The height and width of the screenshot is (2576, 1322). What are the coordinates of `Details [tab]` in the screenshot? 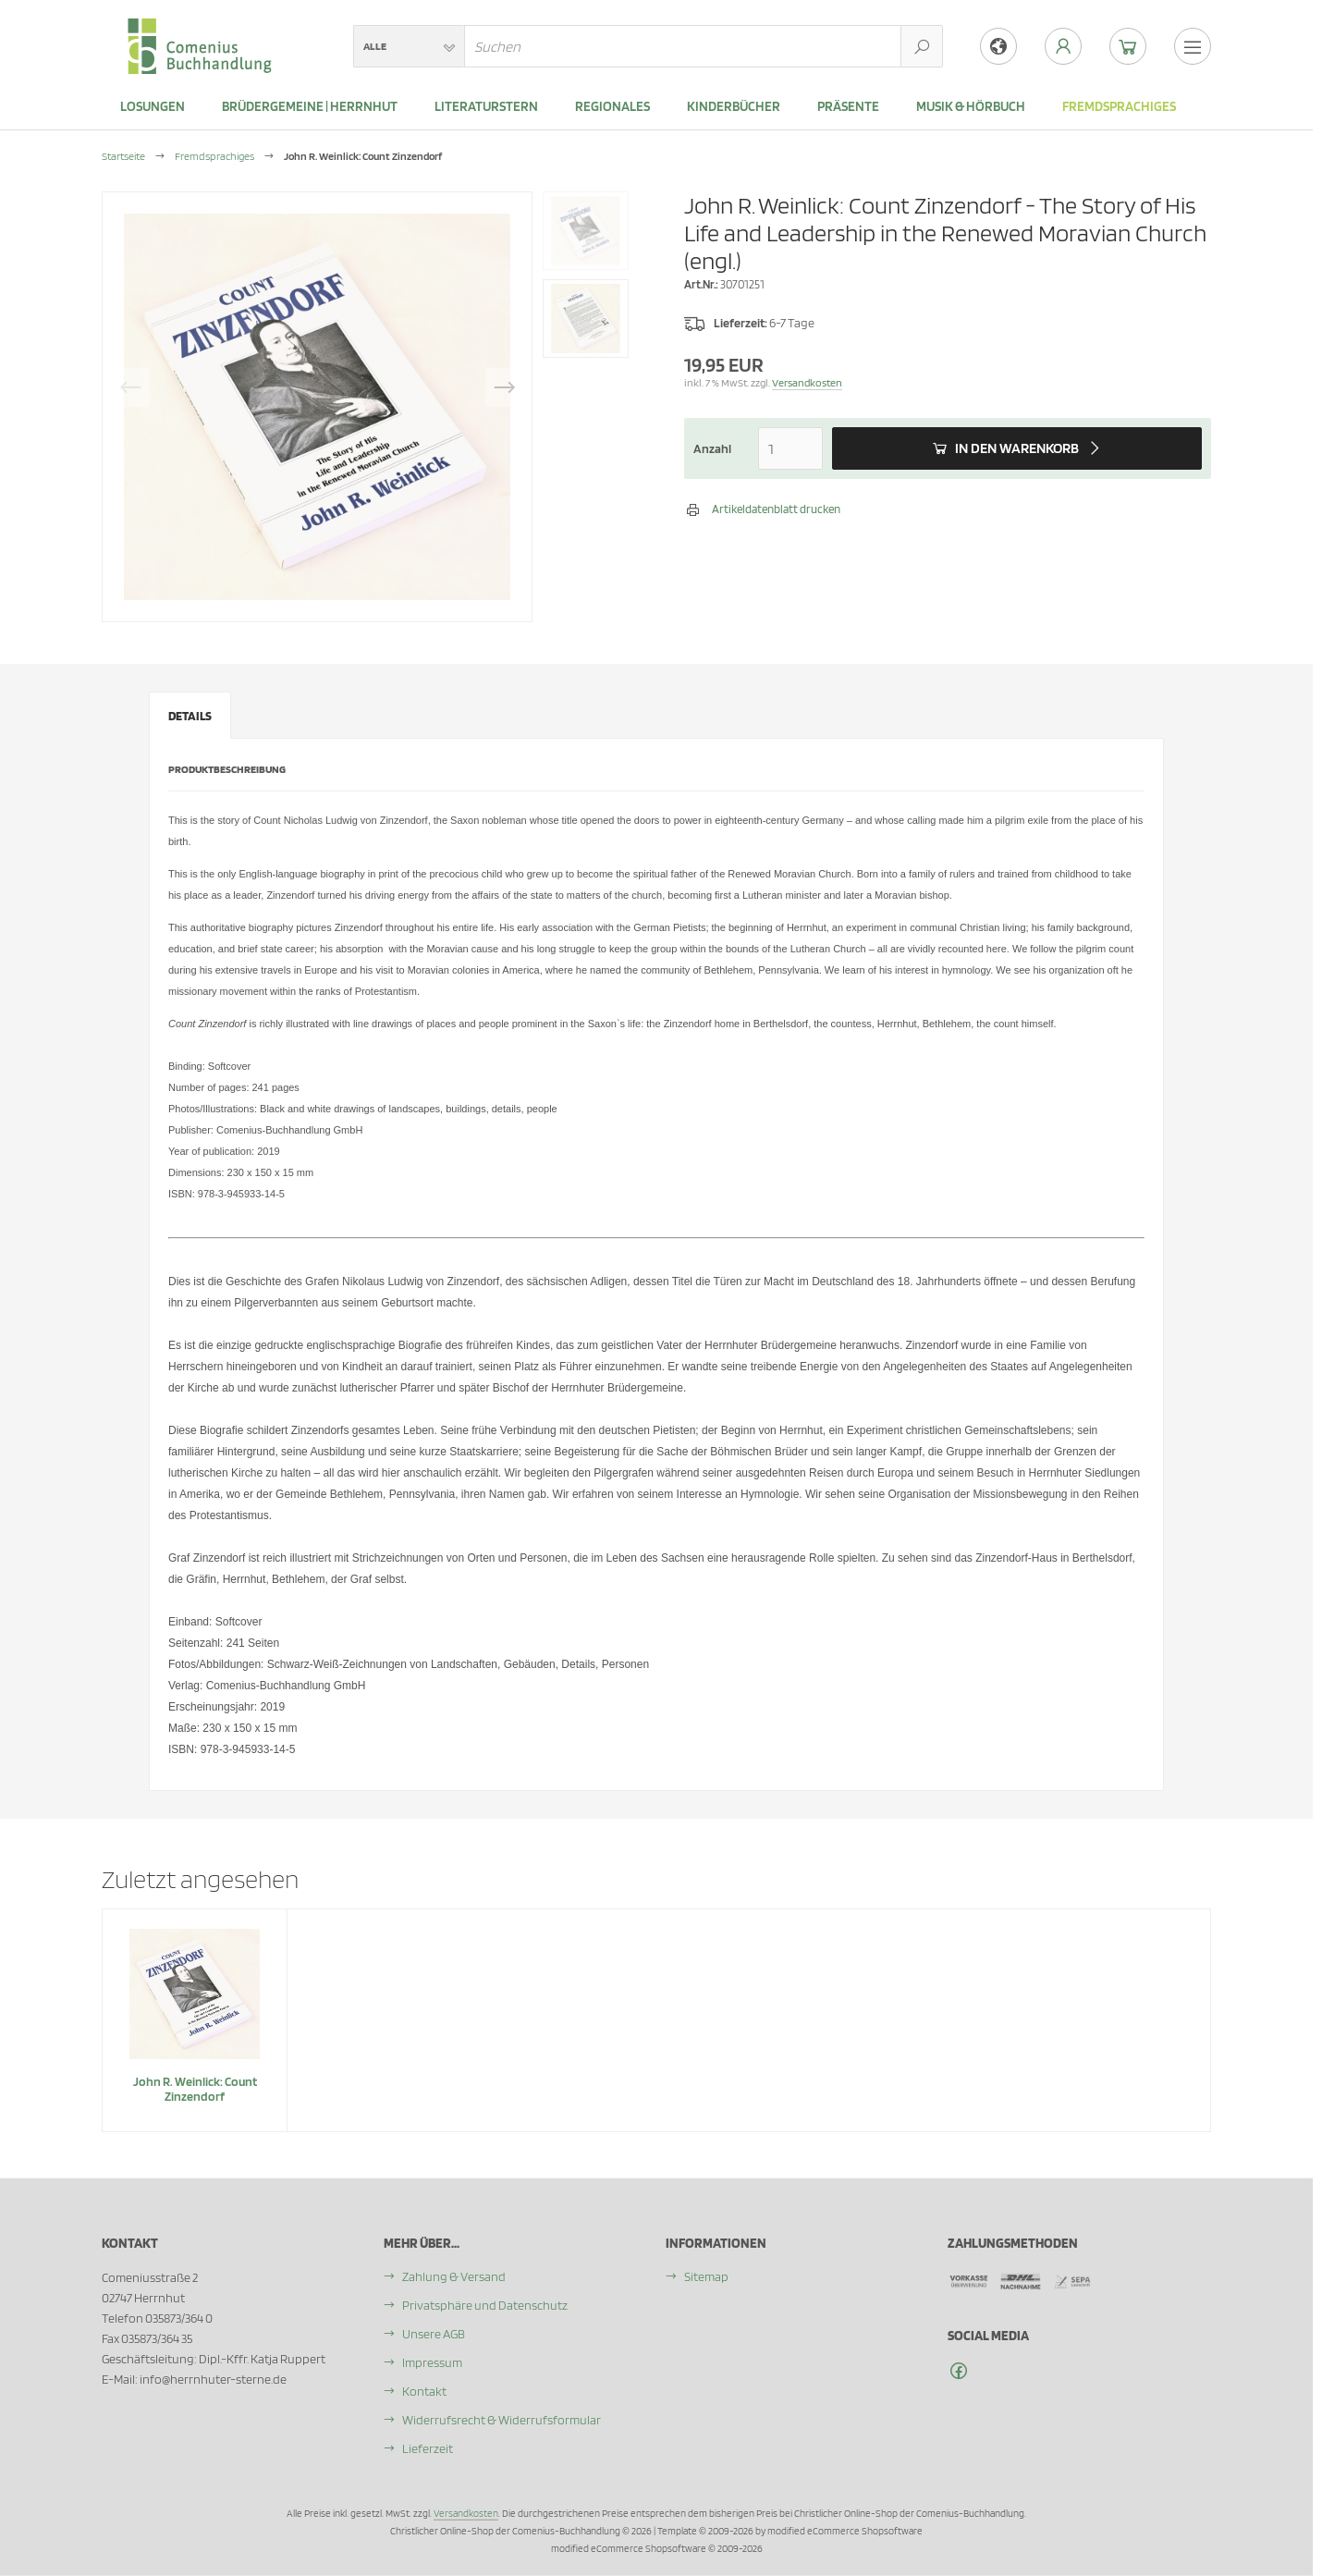 It's located at (190, 715).